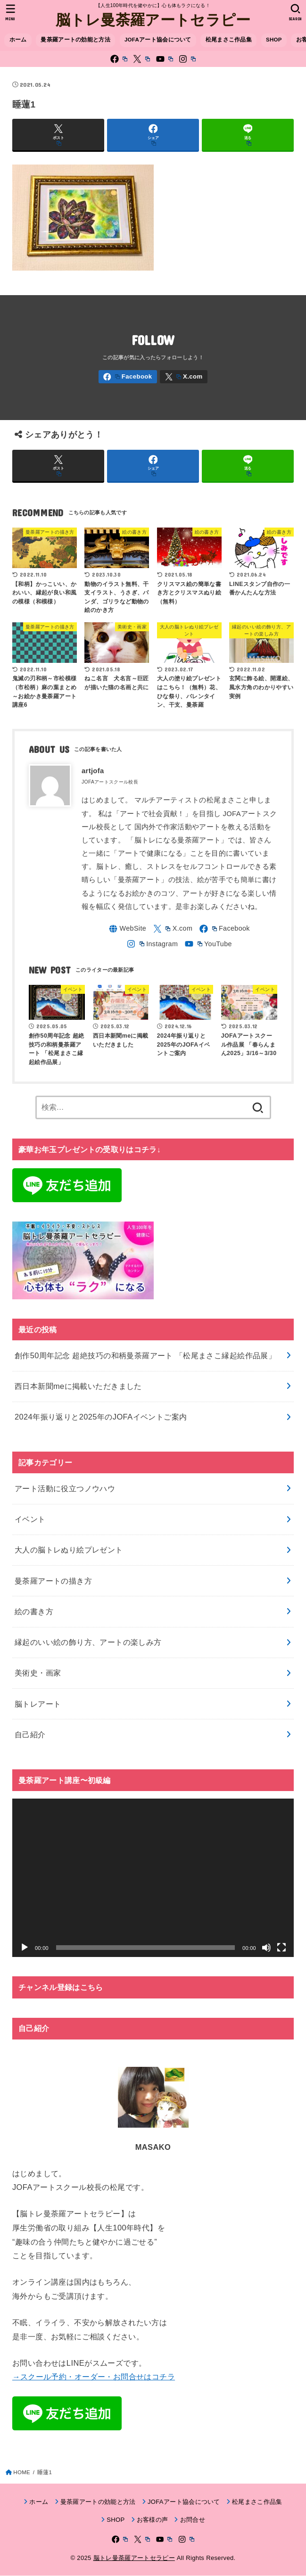 The width and height of the screenshot is (306, 2576). Describe the element at coordinates (30, 1519) in the screenshot. I see `イベント` at that location.